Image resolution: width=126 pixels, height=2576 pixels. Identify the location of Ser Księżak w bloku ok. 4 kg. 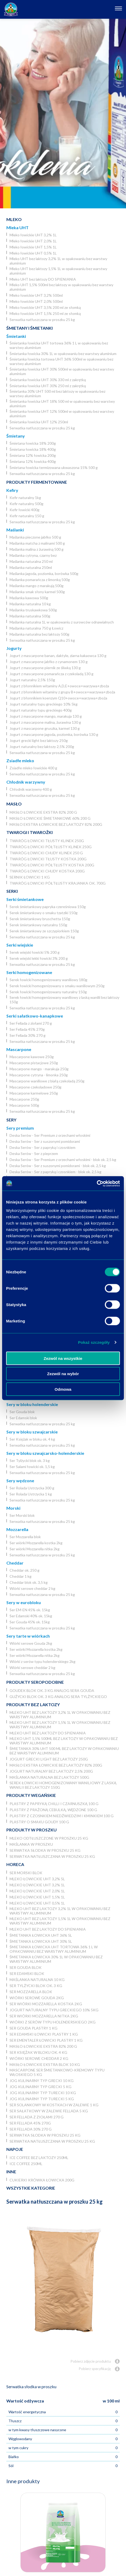
(32, 1439).